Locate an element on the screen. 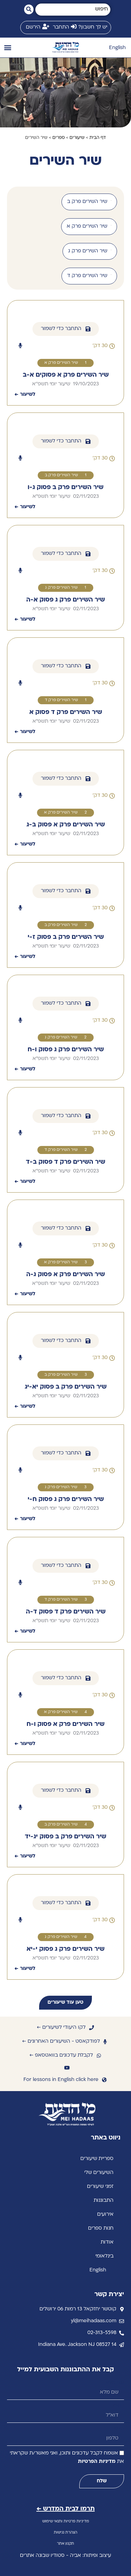  שיר השירים פרק ג פסוק א-ה is located at coordinates (65, 600).